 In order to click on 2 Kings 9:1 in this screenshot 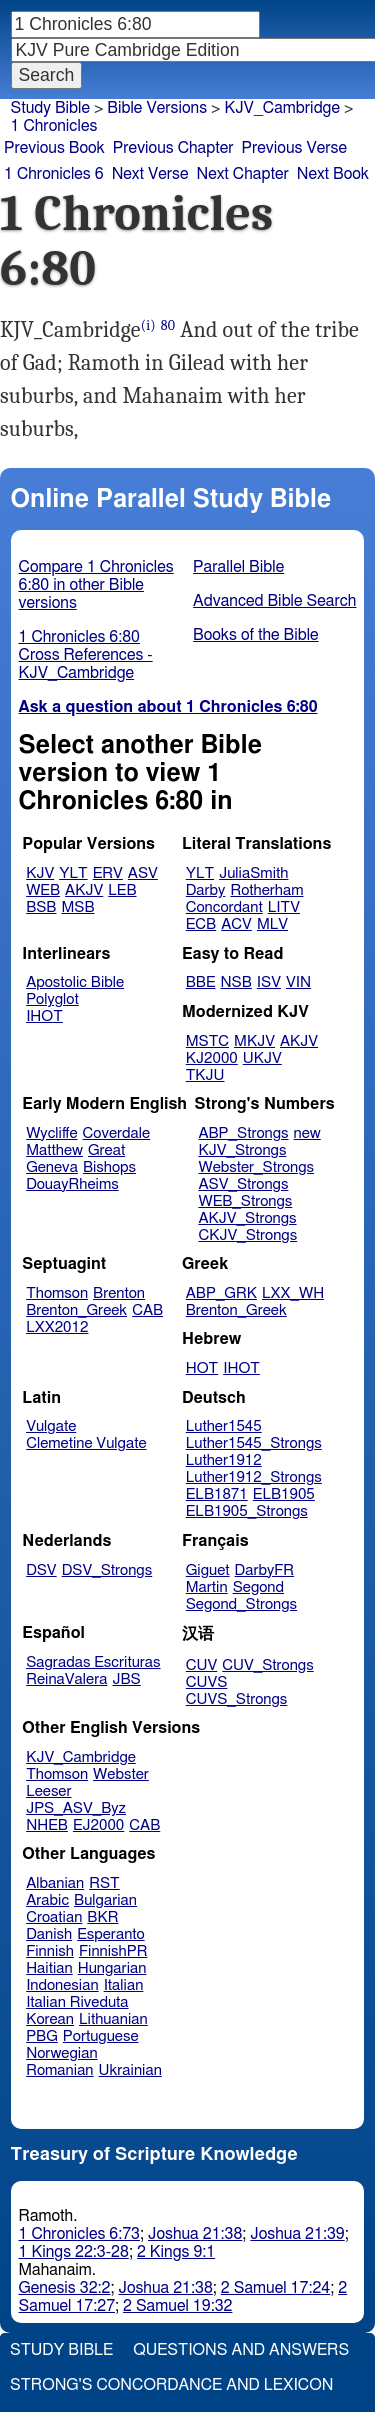, I will do `click(176, 2252)`.